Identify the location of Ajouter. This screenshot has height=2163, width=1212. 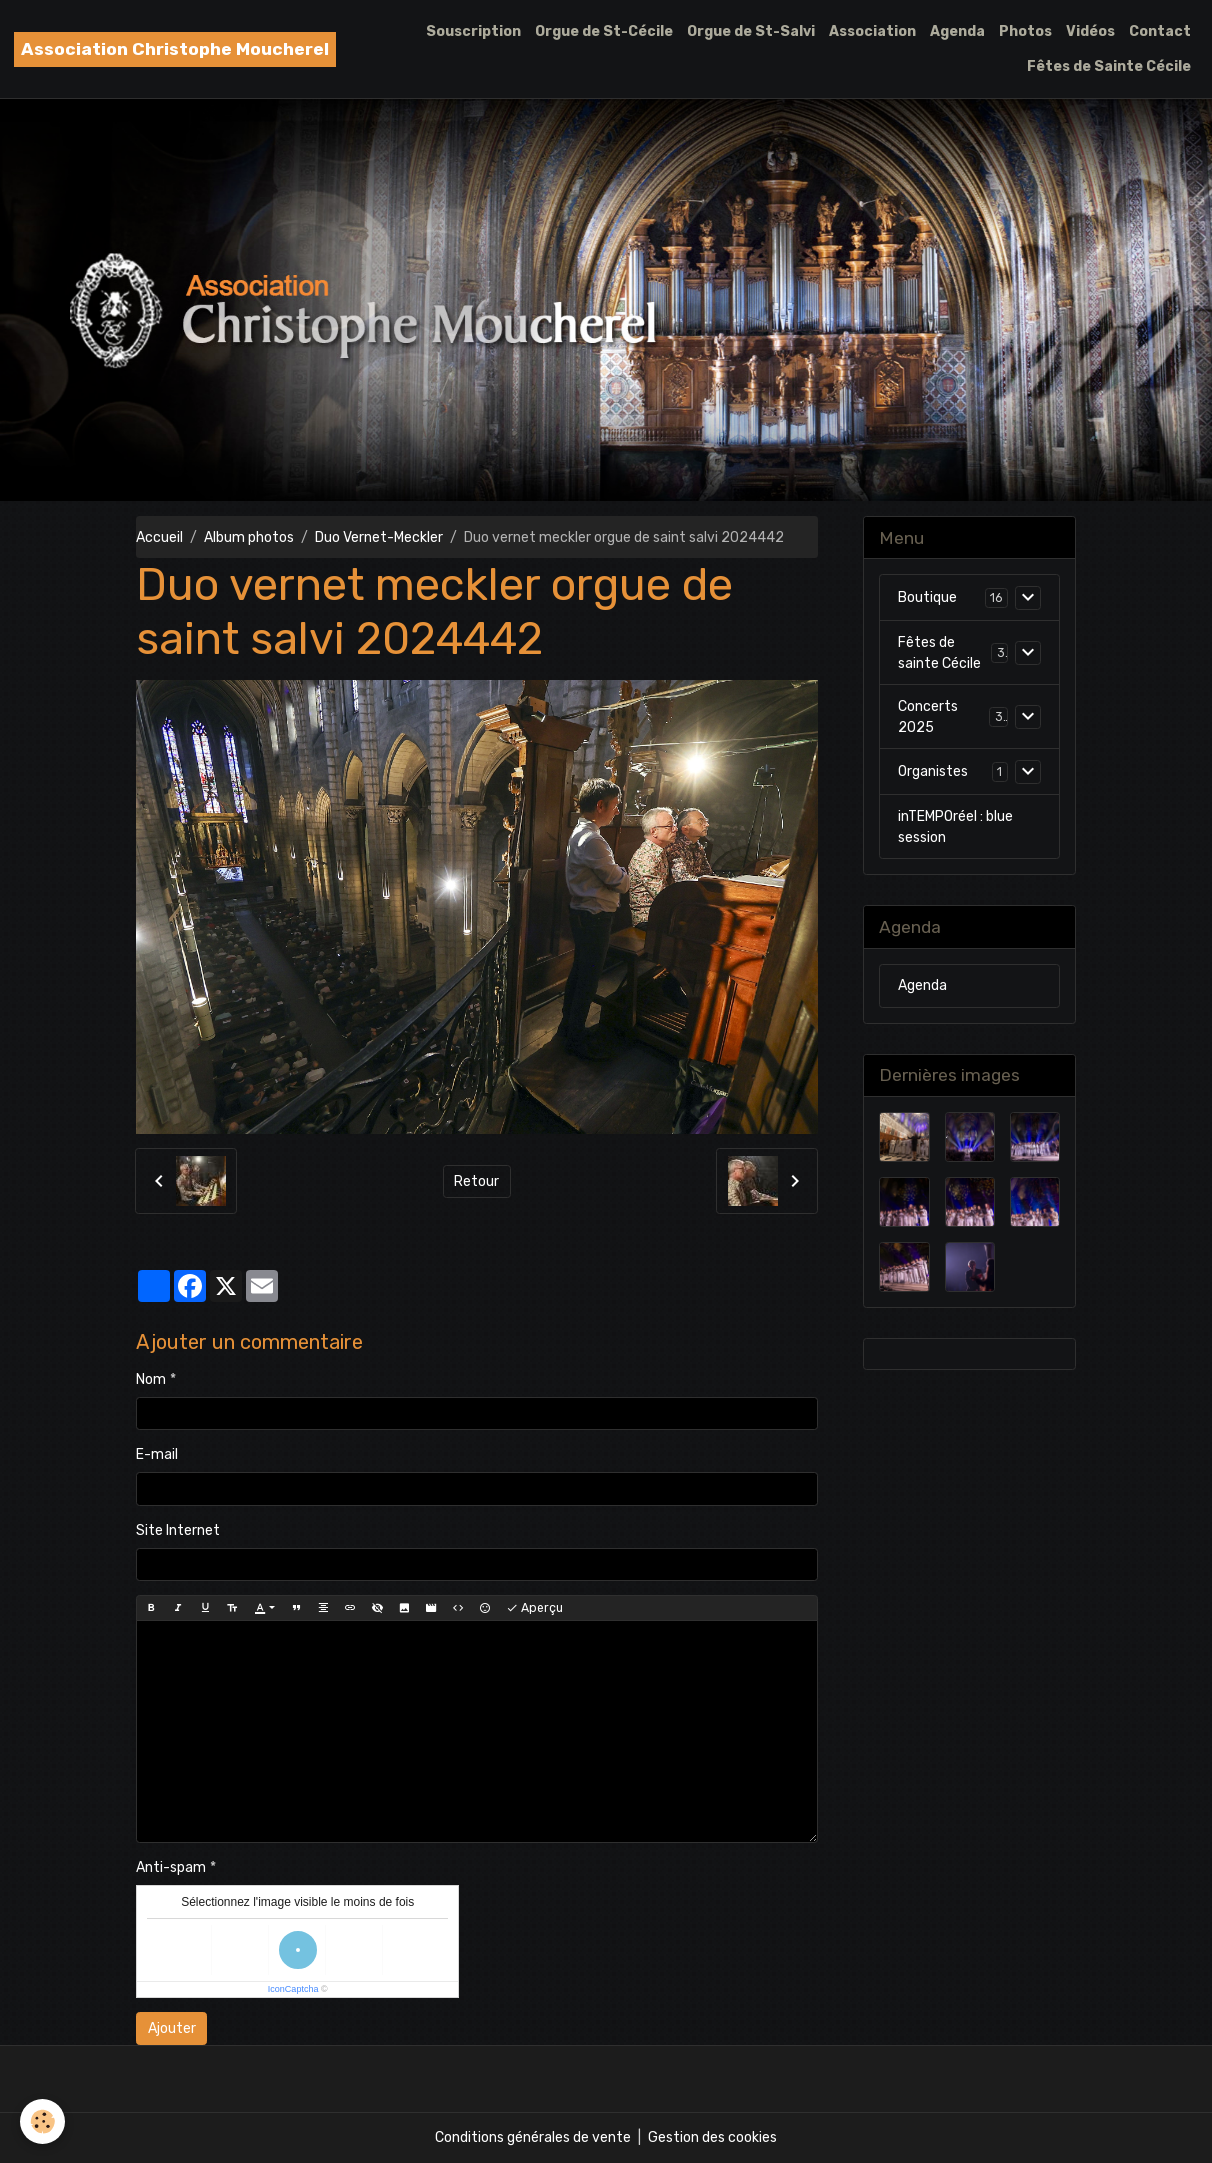
(172, 2028).